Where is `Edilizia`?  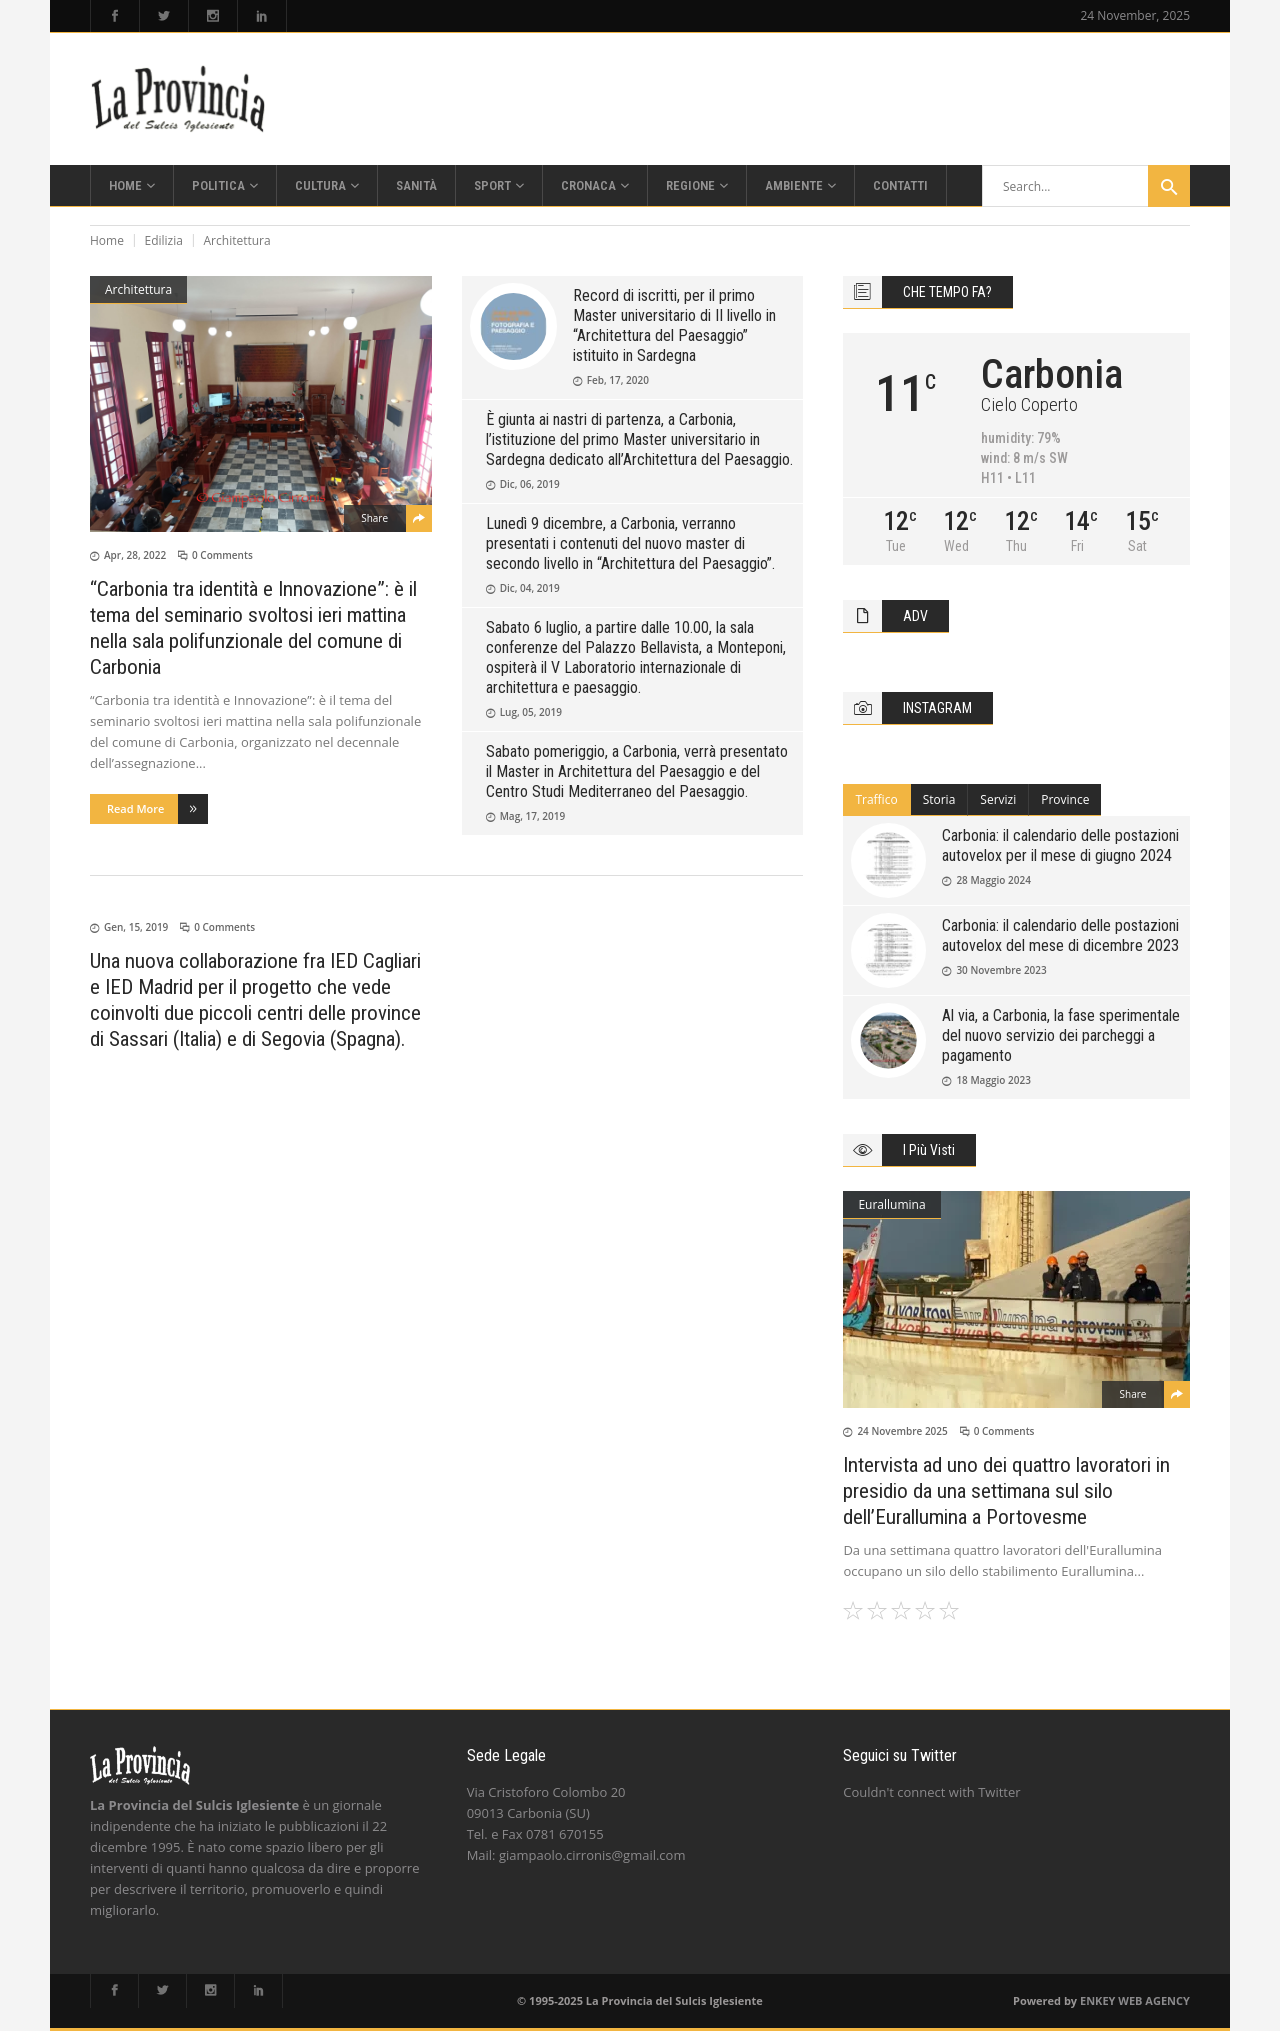 Edilizia is located at coordinates (164, 240).